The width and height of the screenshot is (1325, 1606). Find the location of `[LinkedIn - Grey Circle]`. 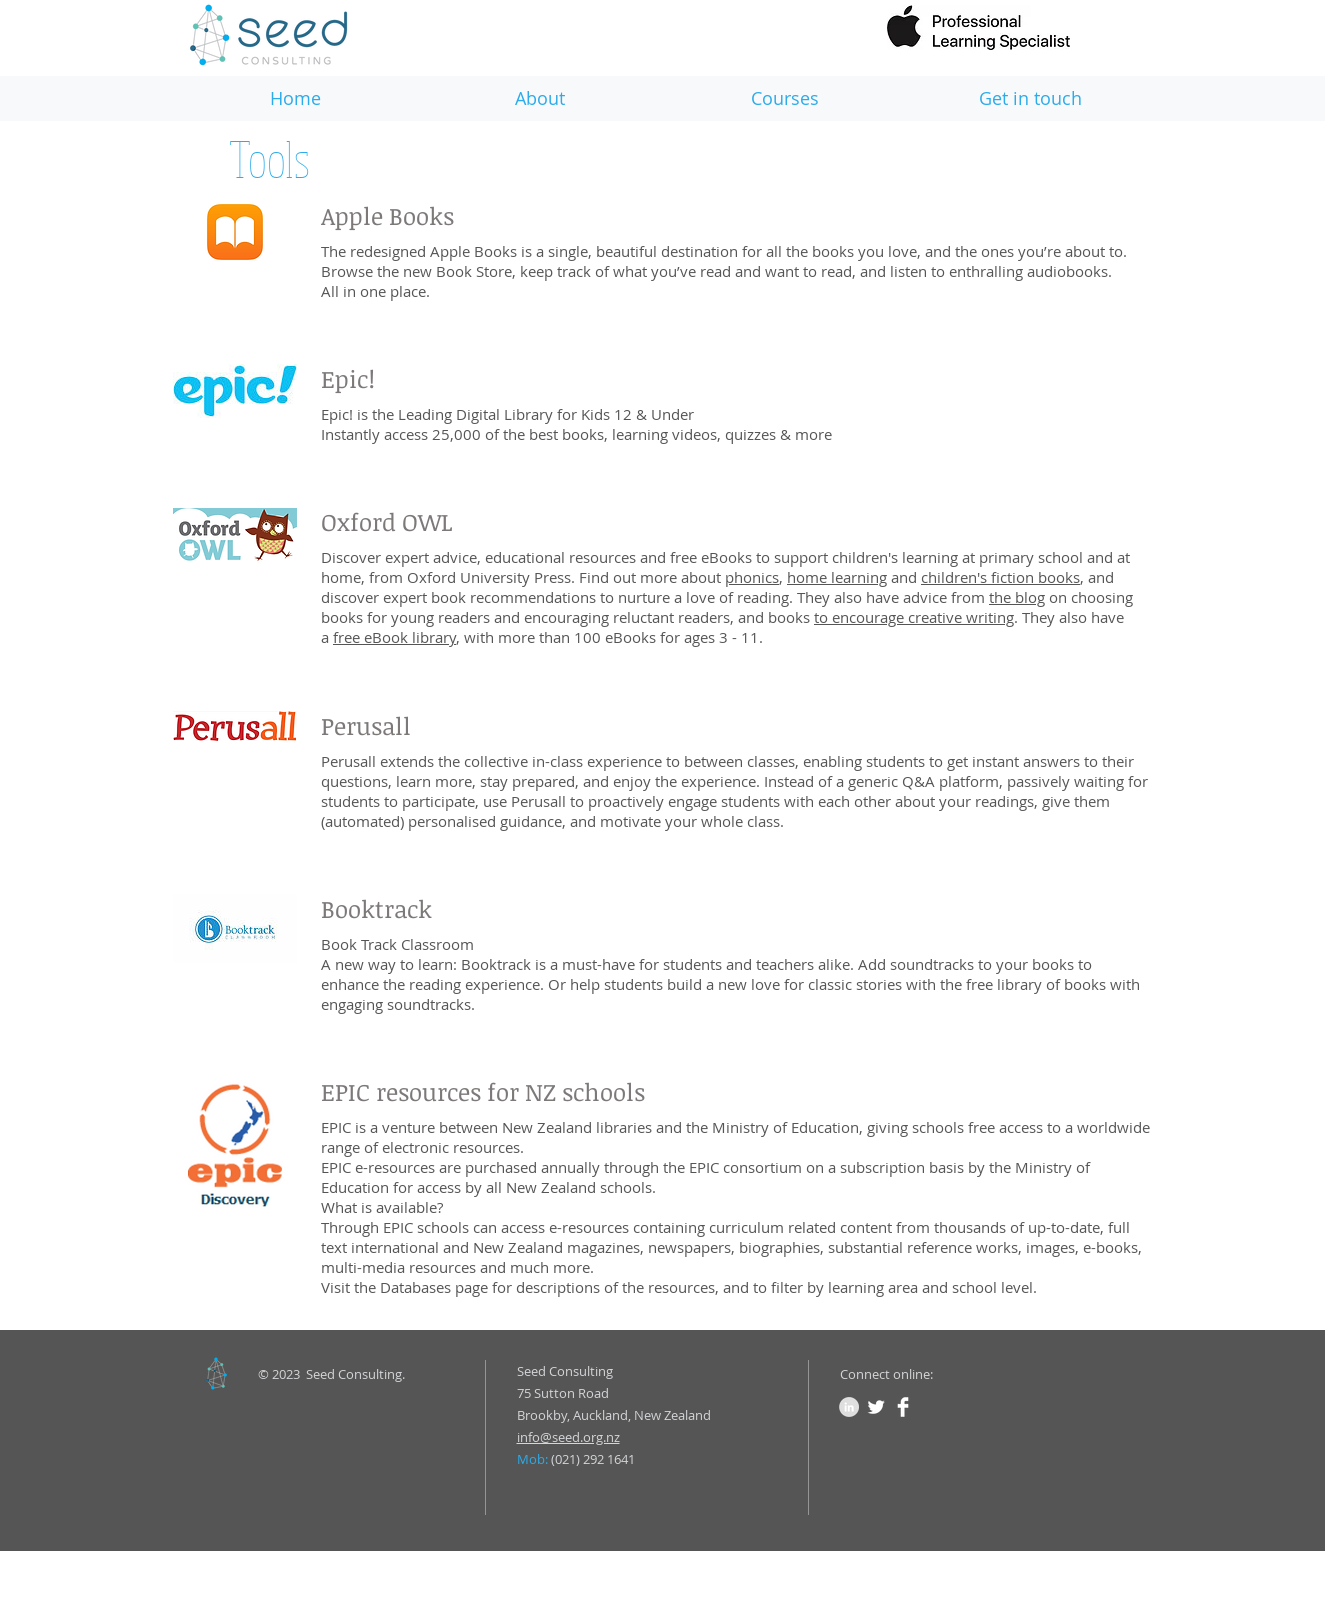

[LinkedIn - Grey Circle] is located at coordinates (849, 1407).